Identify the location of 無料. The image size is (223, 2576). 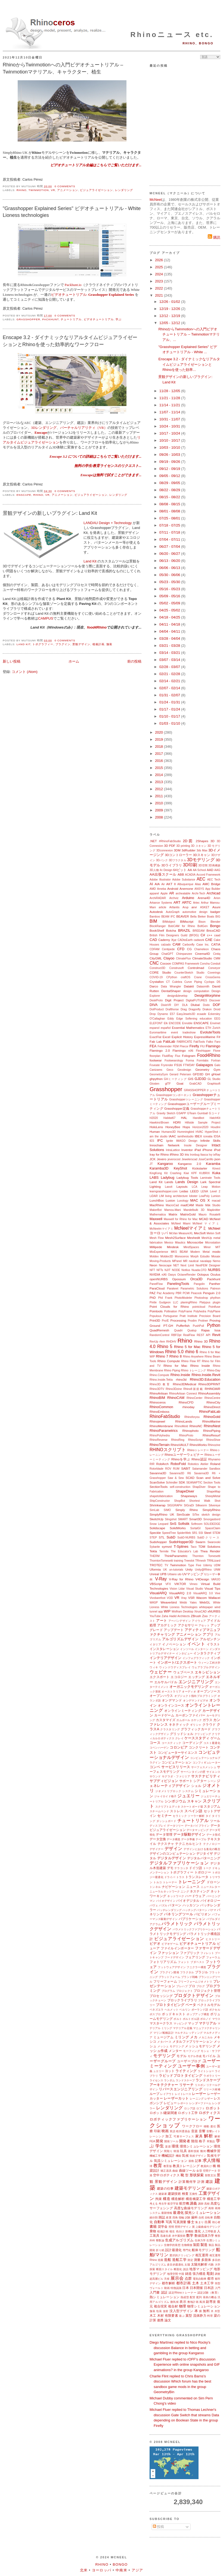
(206, 2311).